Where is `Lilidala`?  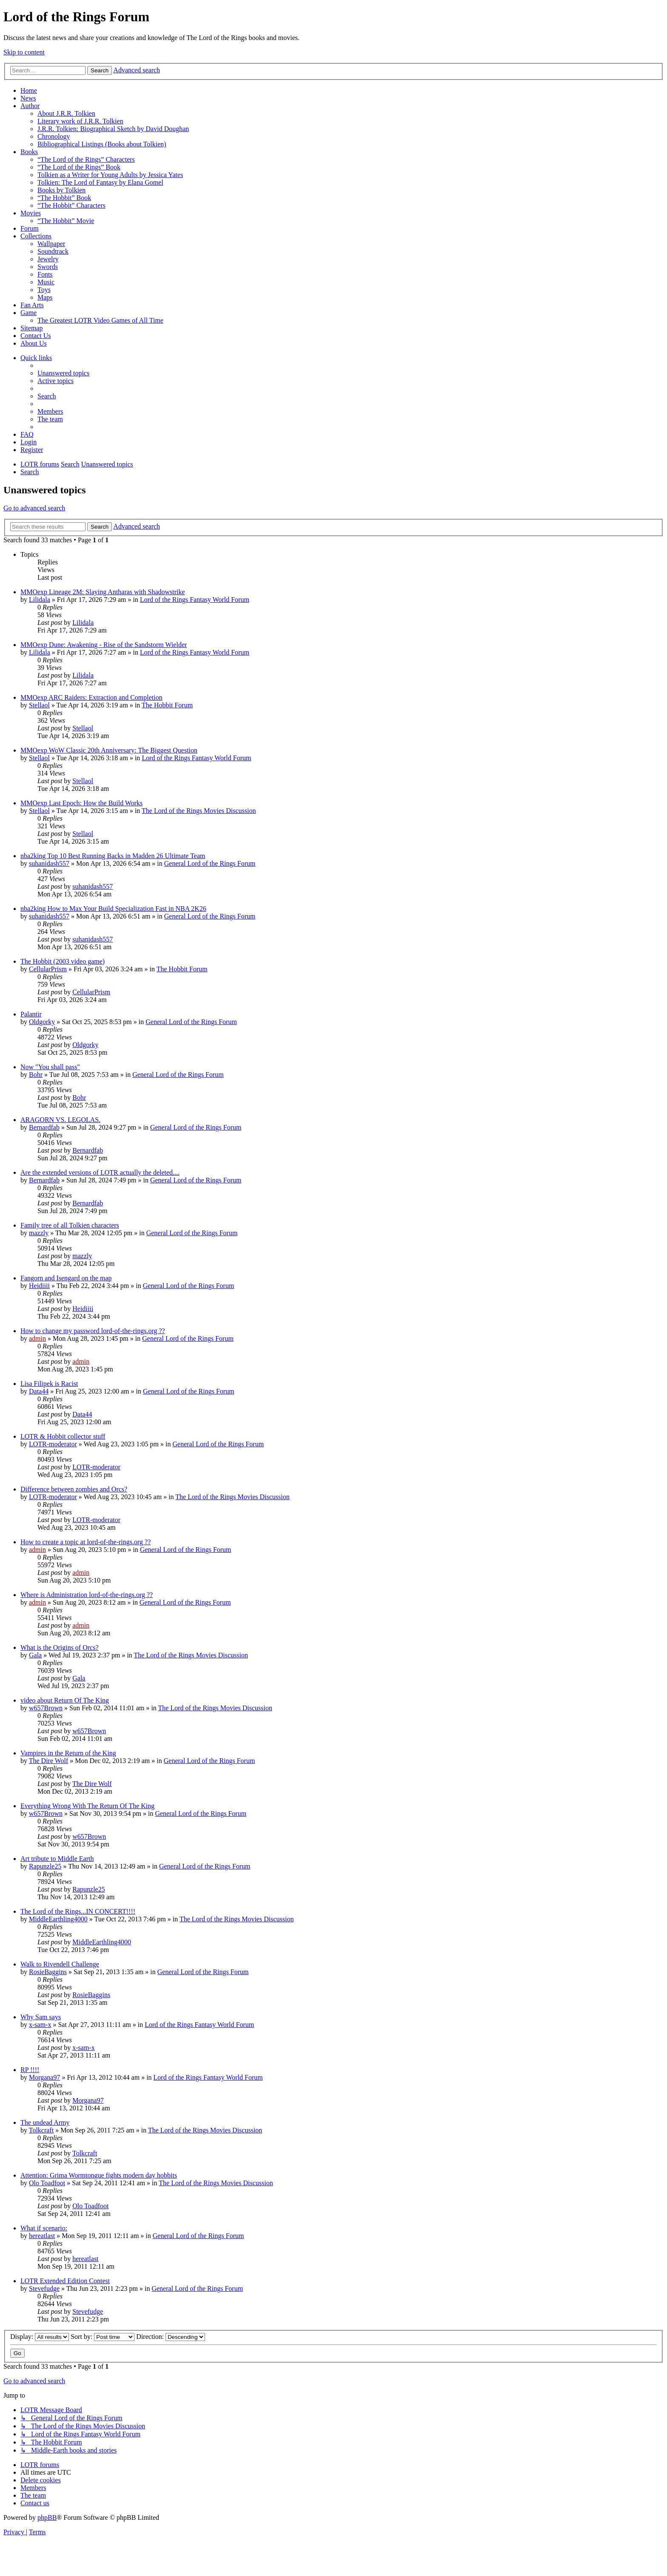 Lilidala is located at coordinates (39, 599).